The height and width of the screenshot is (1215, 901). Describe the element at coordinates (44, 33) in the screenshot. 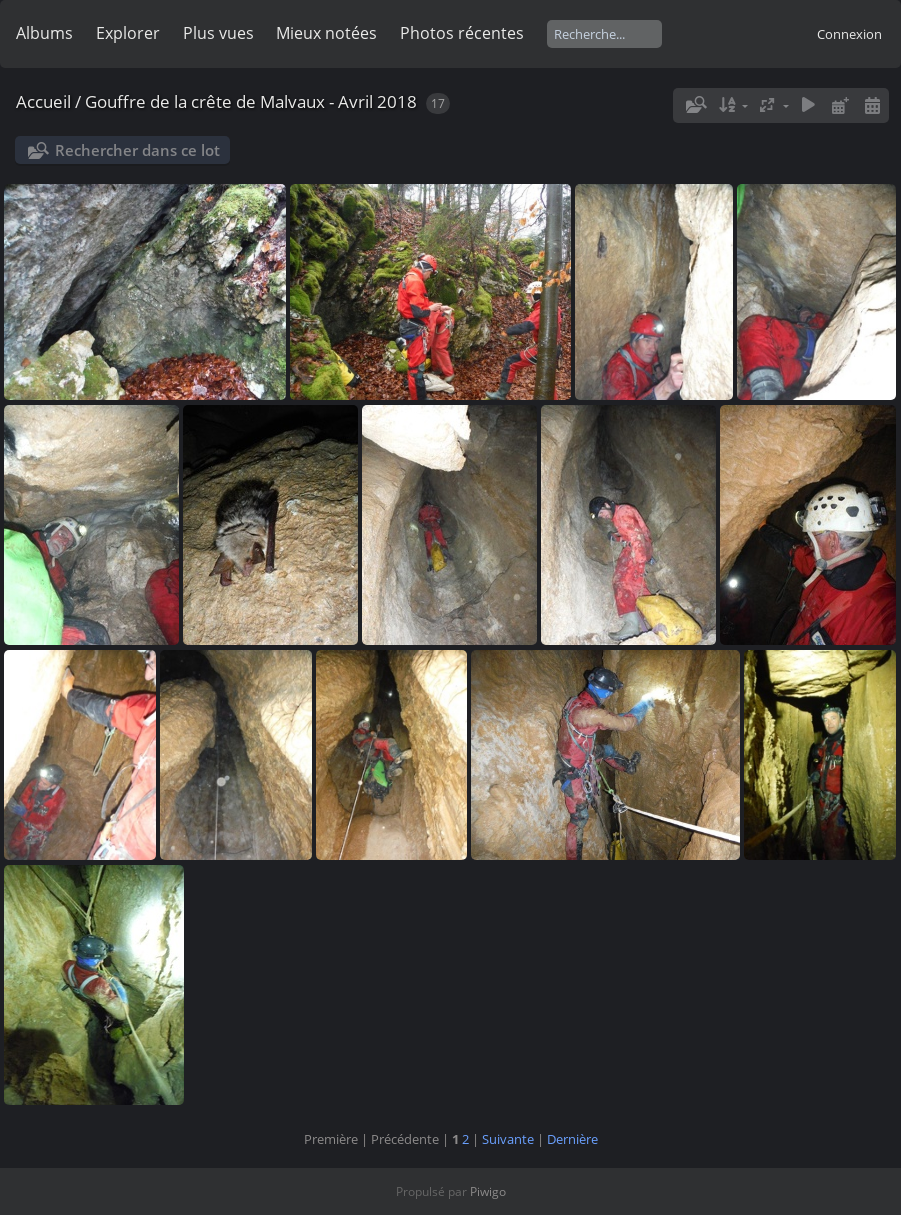

I see `Albums` at that location.